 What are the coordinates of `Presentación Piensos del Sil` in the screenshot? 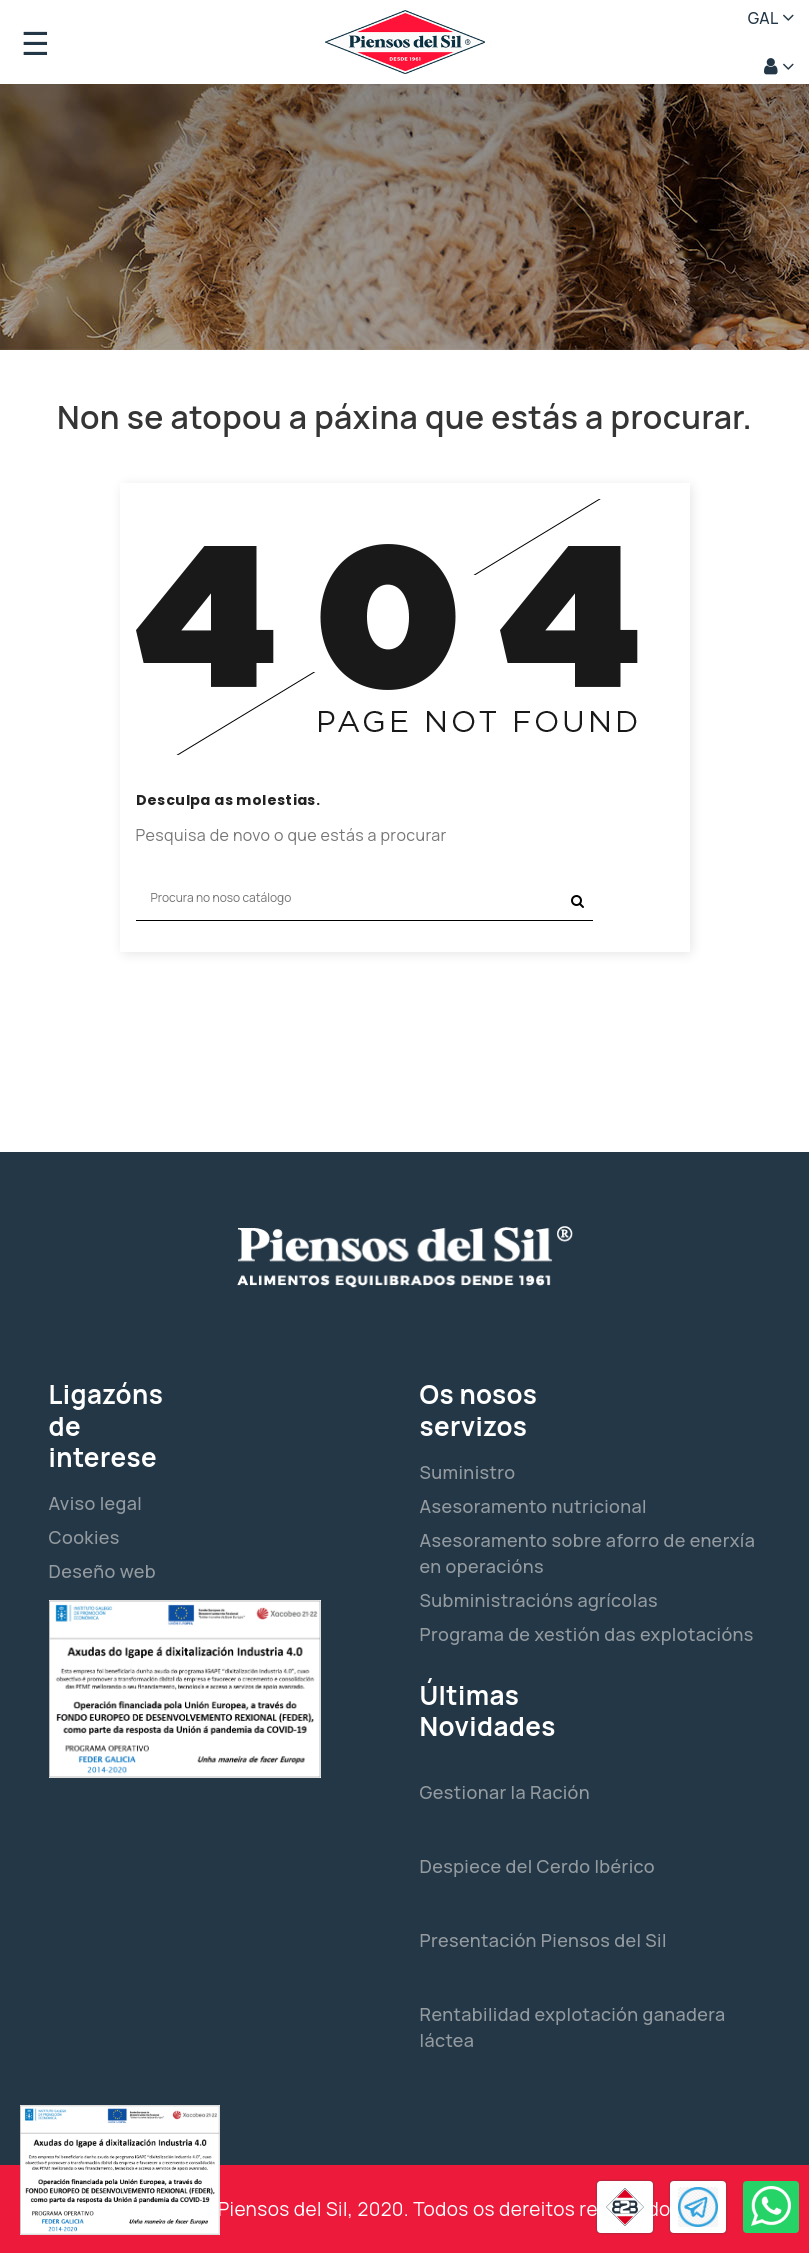 It's located at (543, 1940).